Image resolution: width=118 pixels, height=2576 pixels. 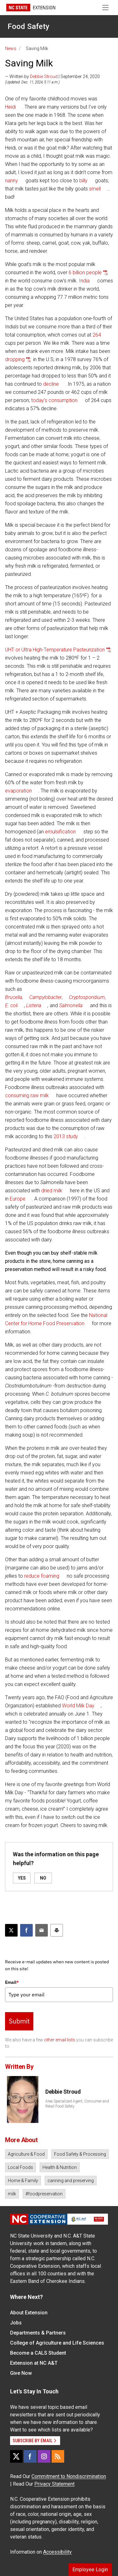 I want to click on reduce foaming, so click(x=41, y=1576).